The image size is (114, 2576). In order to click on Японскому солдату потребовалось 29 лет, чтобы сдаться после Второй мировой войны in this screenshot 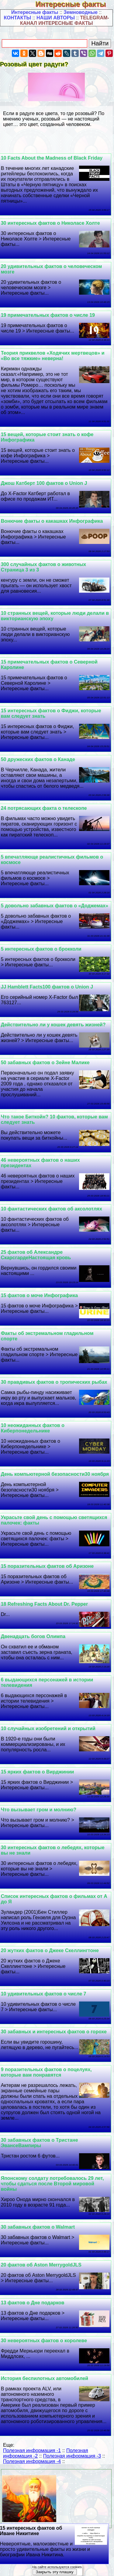, I will do `click(52, 2184)`.